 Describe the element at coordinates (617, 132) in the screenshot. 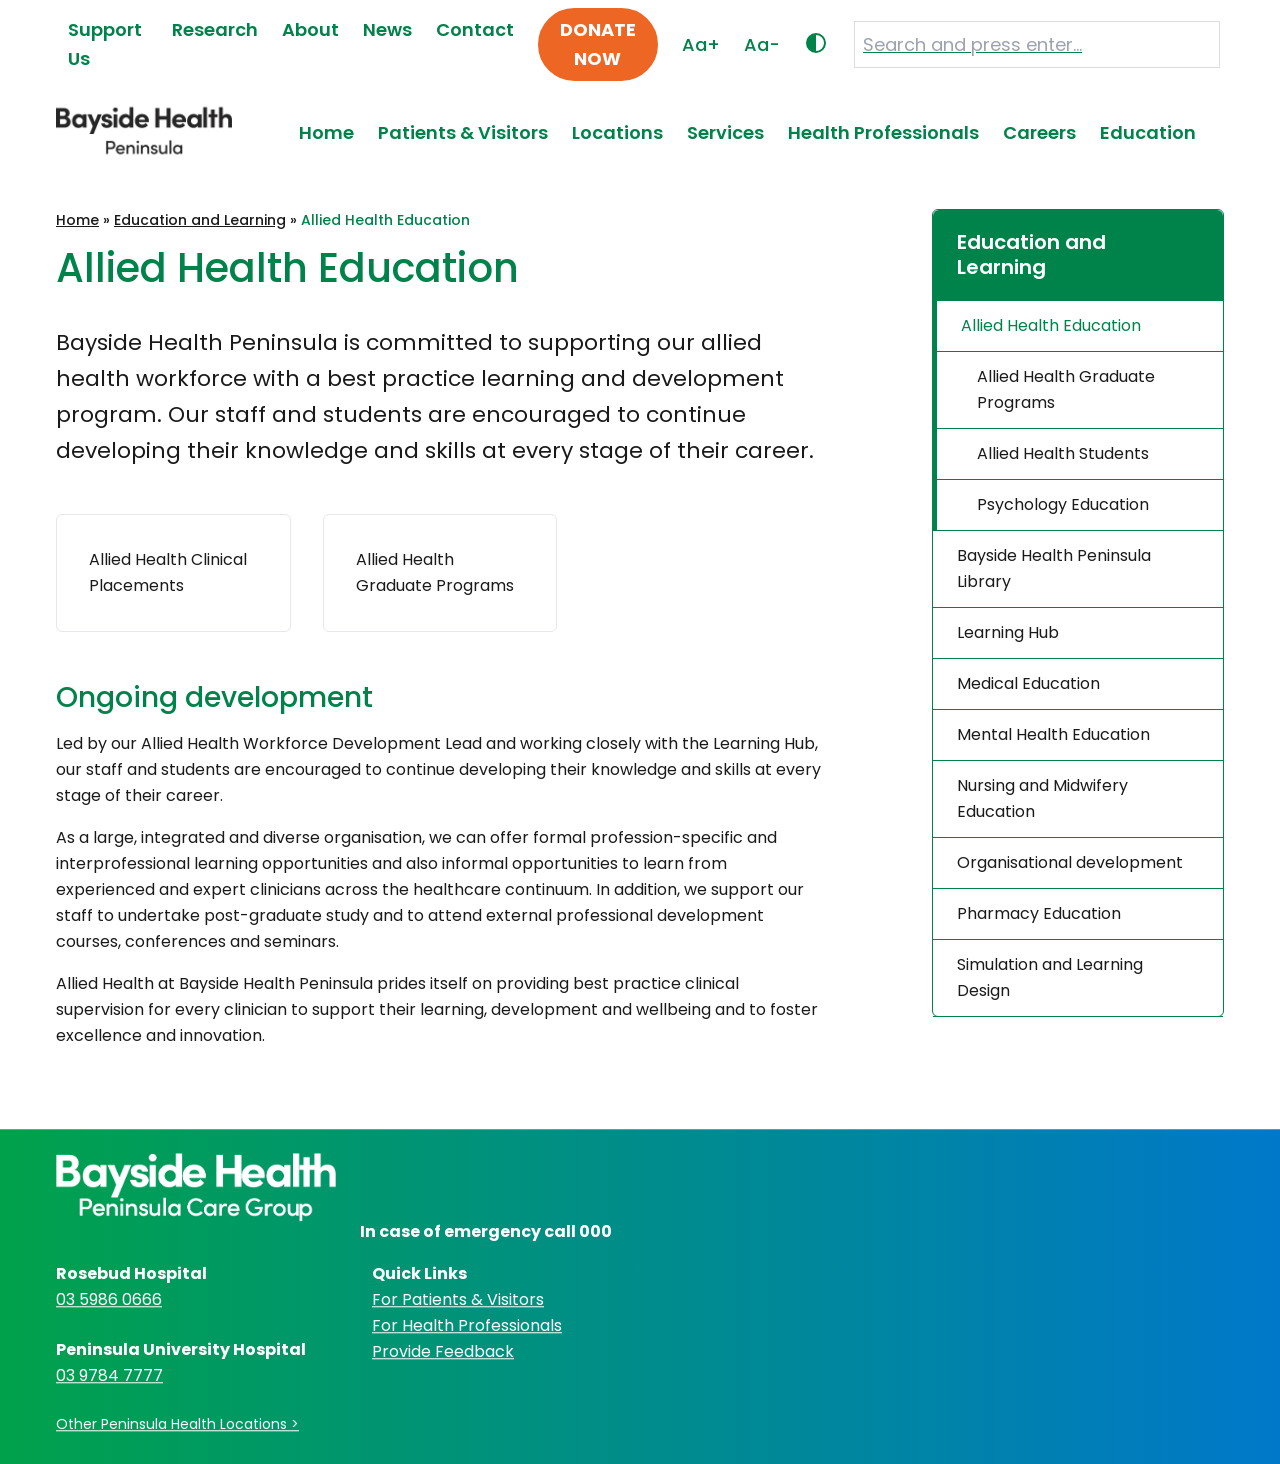

I see `Locations` at that location.